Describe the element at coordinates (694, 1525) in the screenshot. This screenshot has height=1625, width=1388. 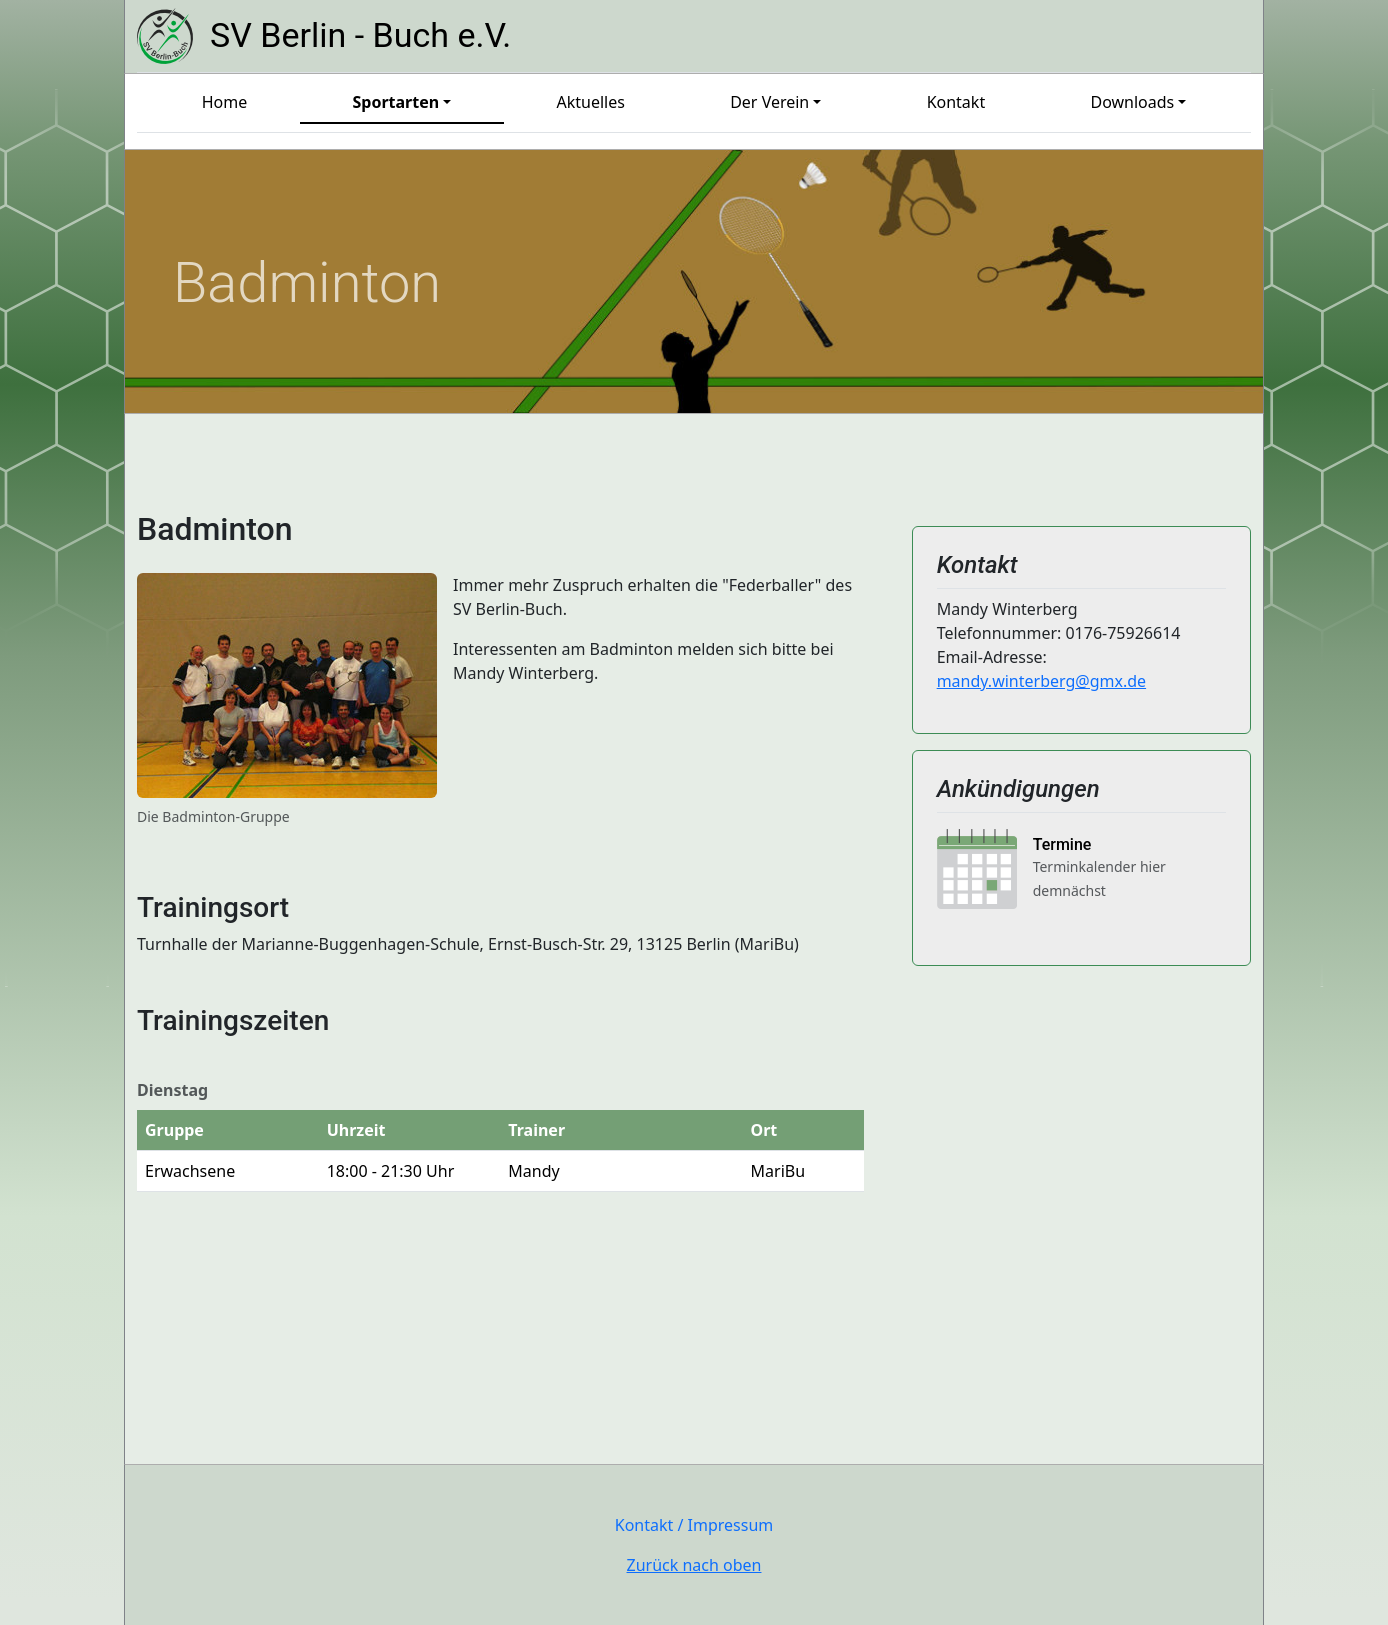
I see `Kontakt / Impressum` at that location.